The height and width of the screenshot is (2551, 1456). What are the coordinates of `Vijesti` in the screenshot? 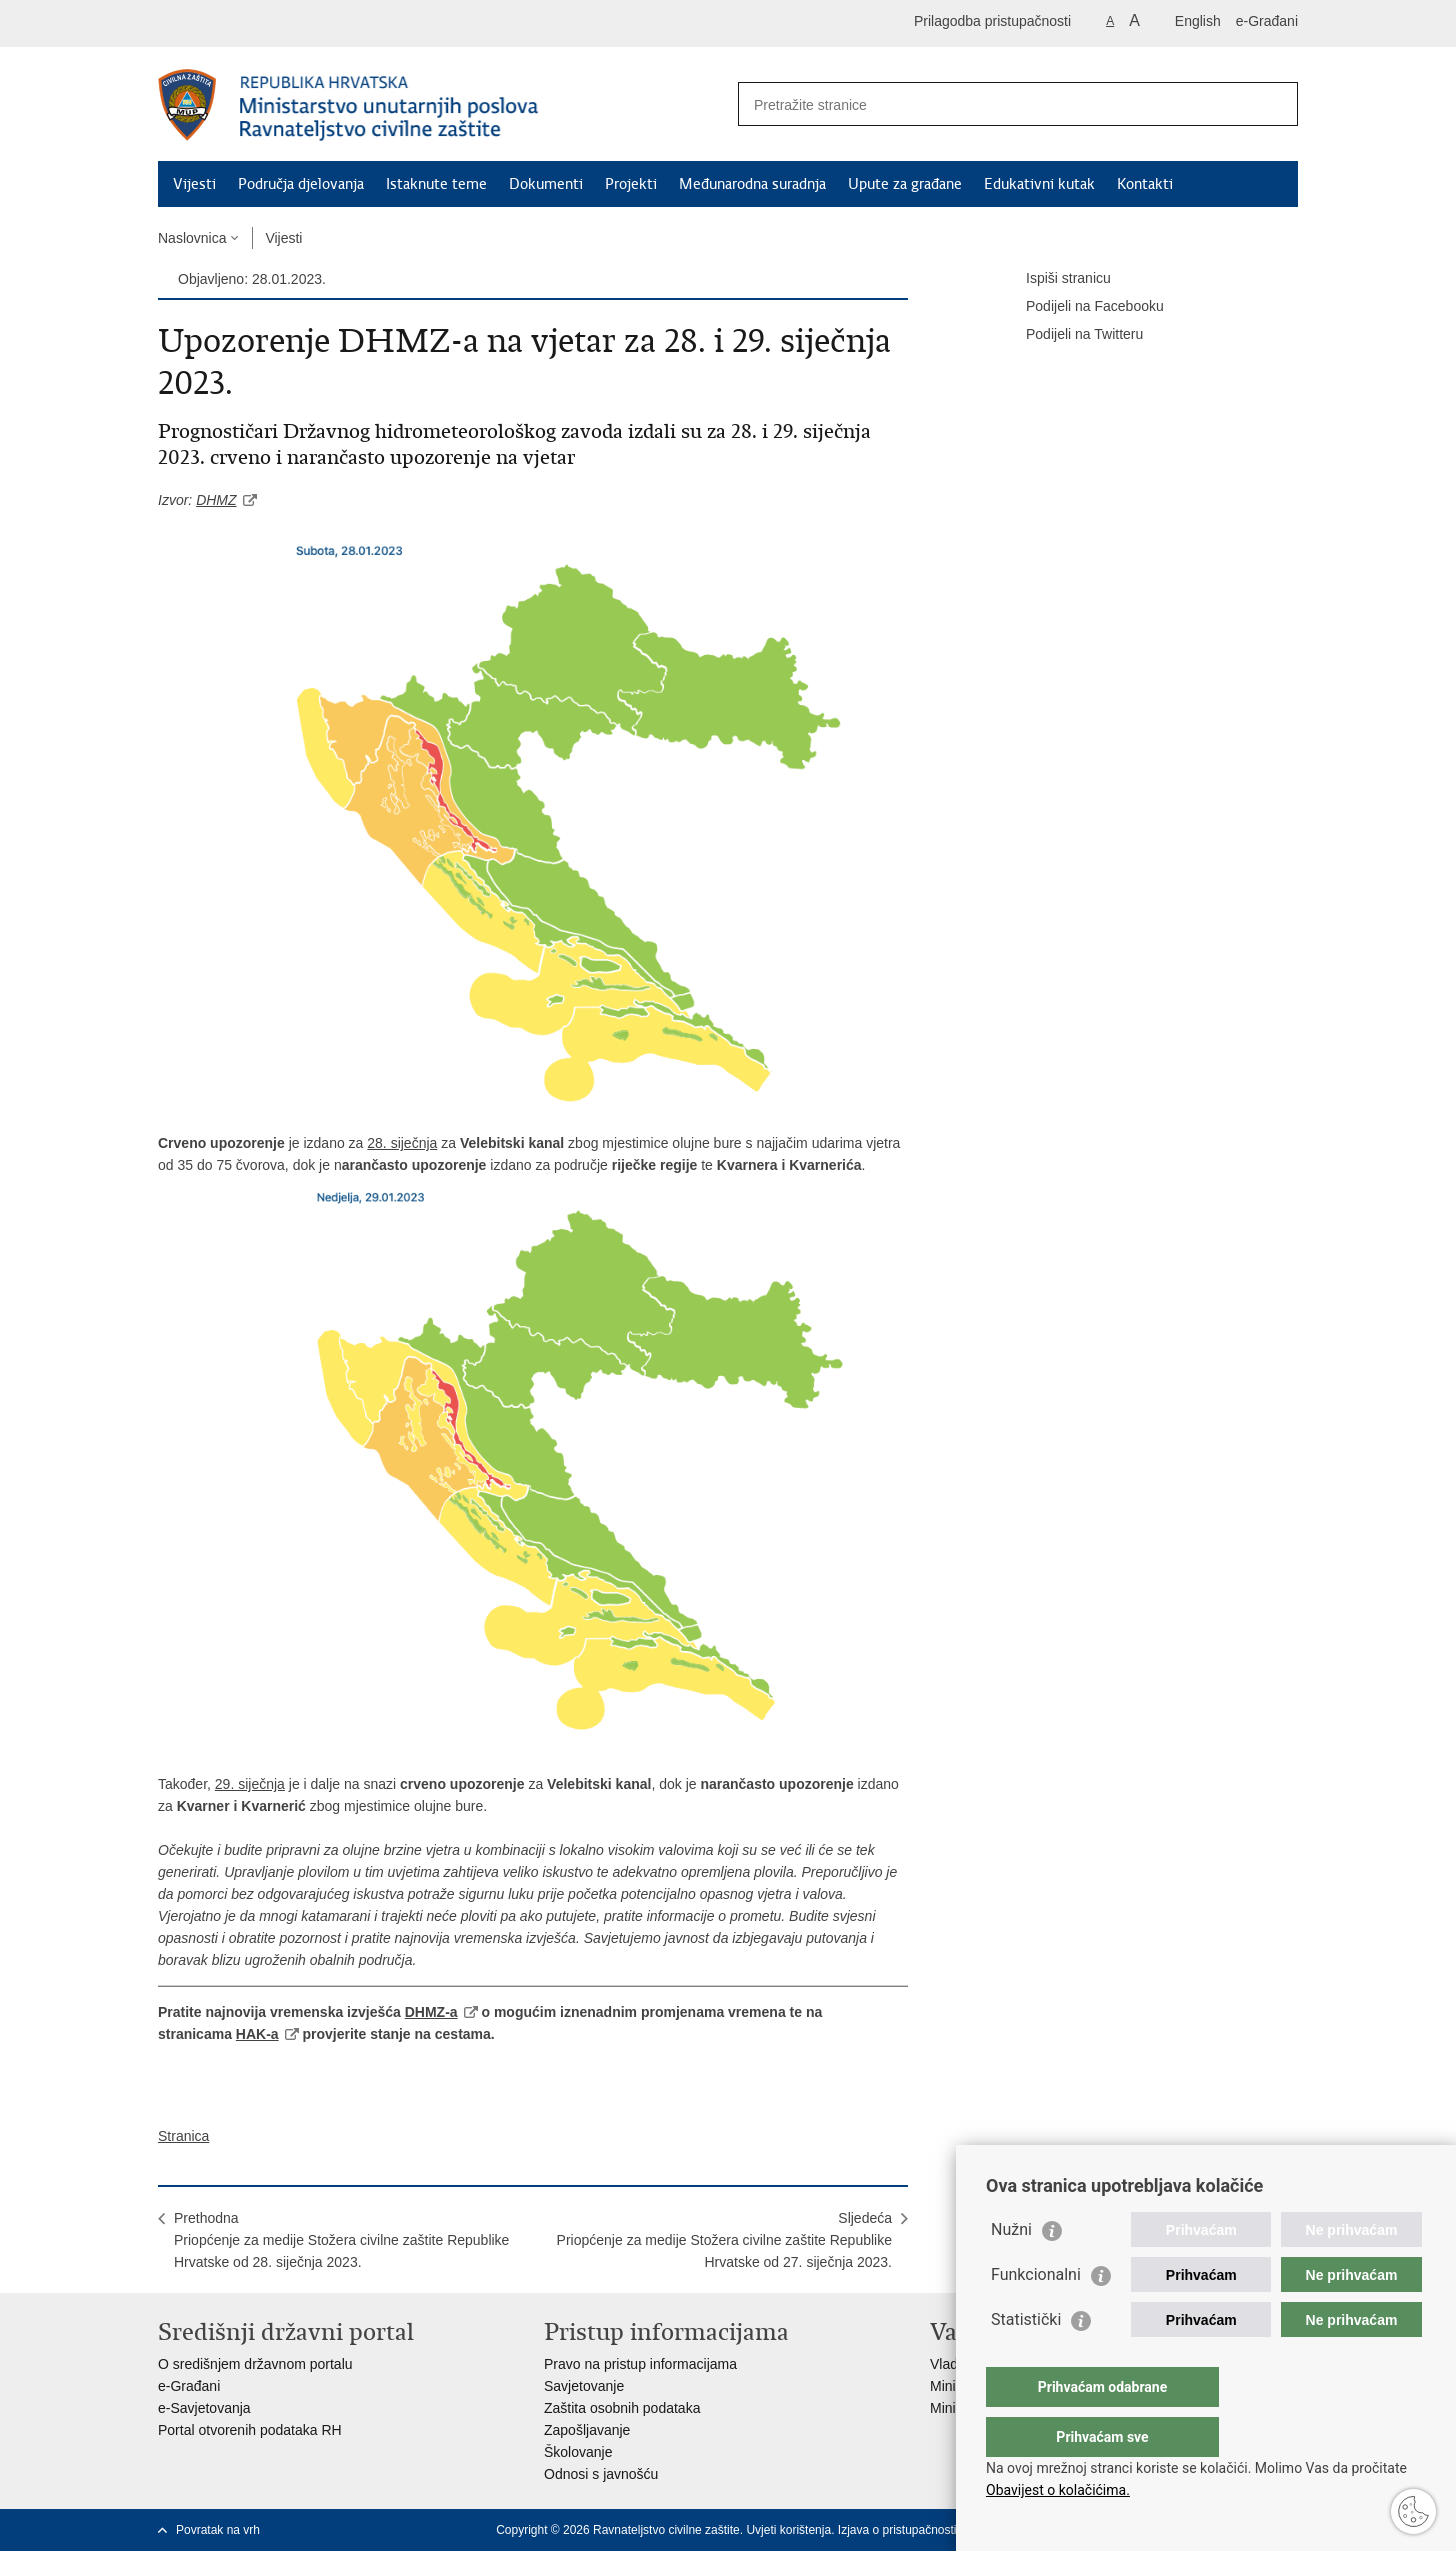 It's located at (194, 184).